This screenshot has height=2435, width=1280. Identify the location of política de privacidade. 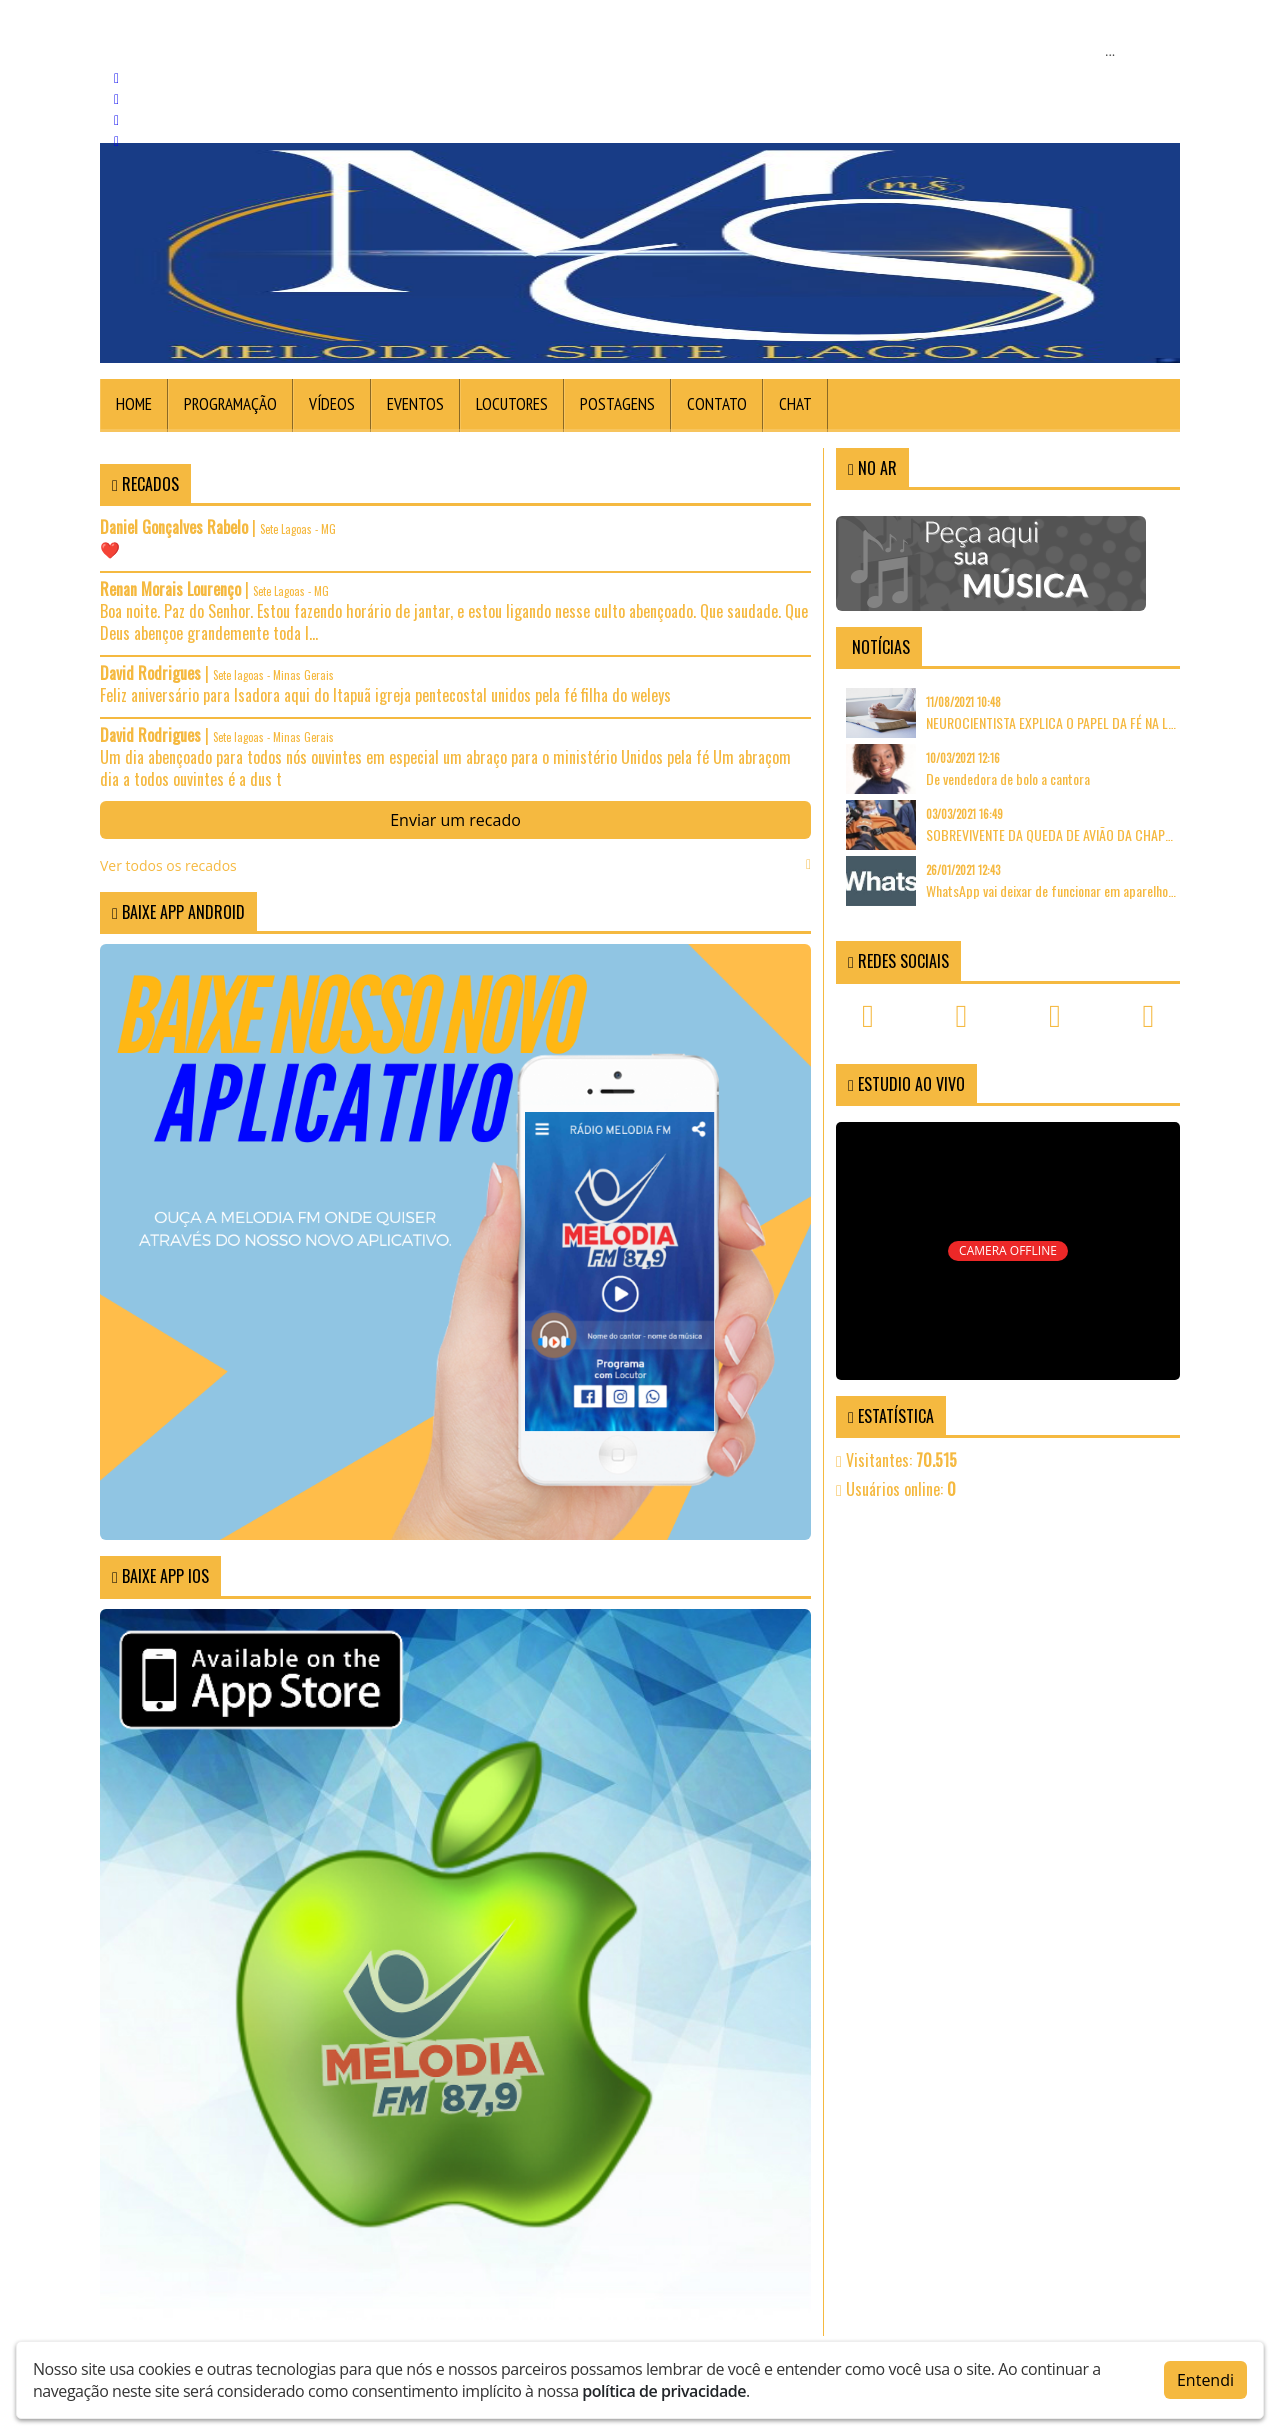
(664, 2390).